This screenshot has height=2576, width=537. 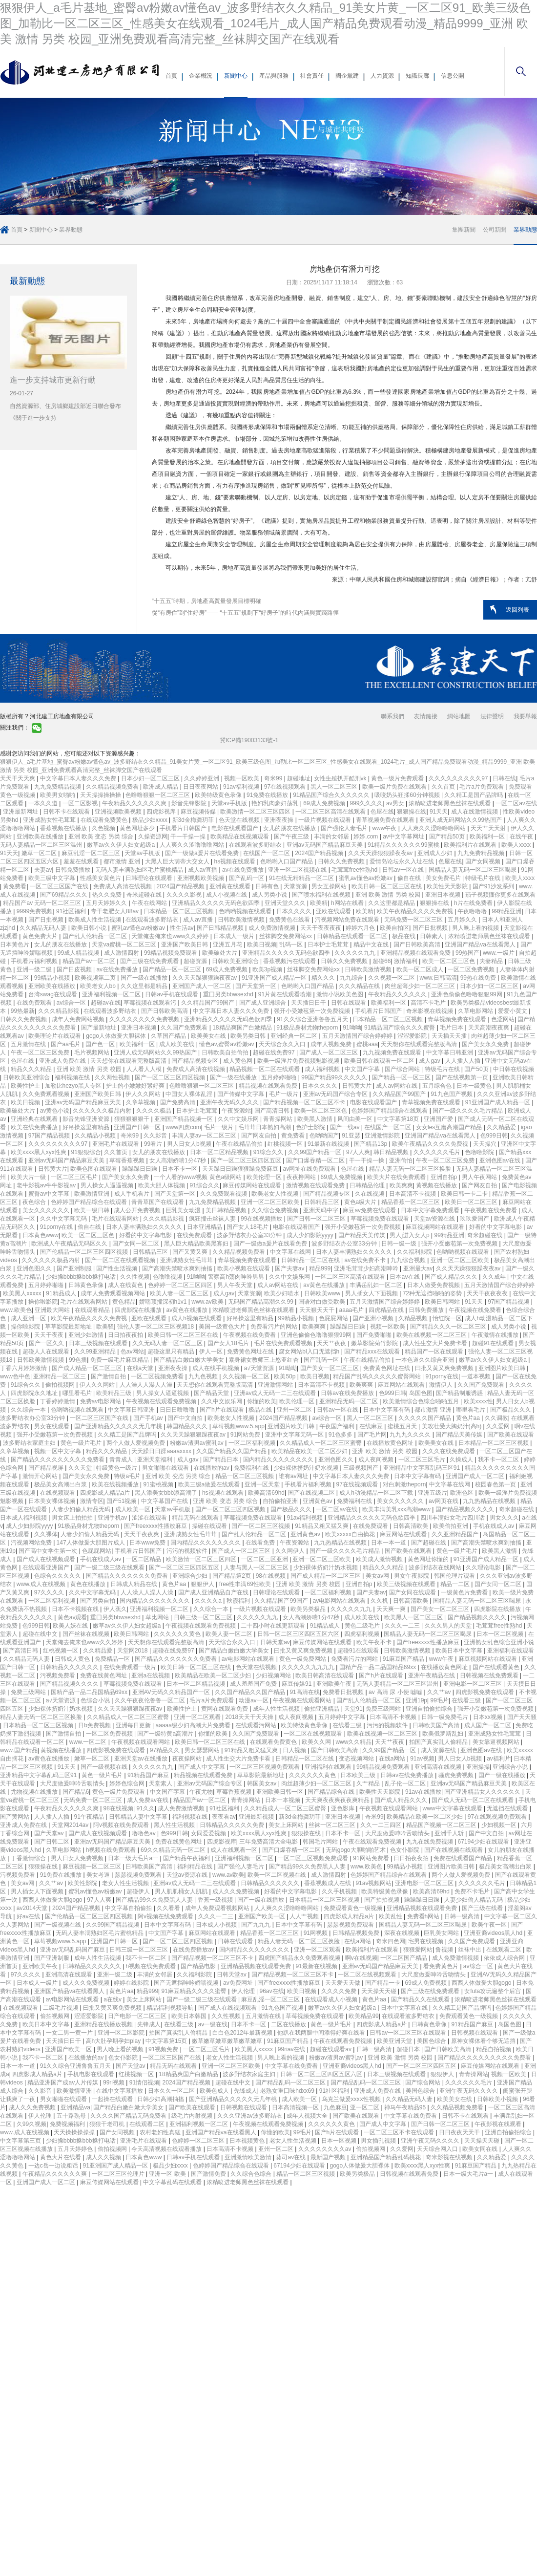 I want to click on 天堂资源, so click(x=296, y=886).